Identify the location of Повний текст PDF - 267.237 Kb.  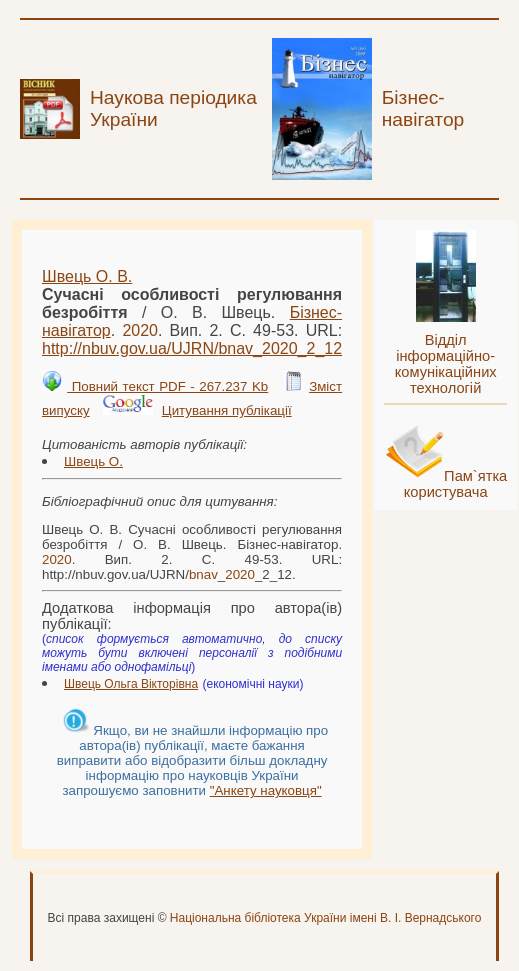
(167, 386).